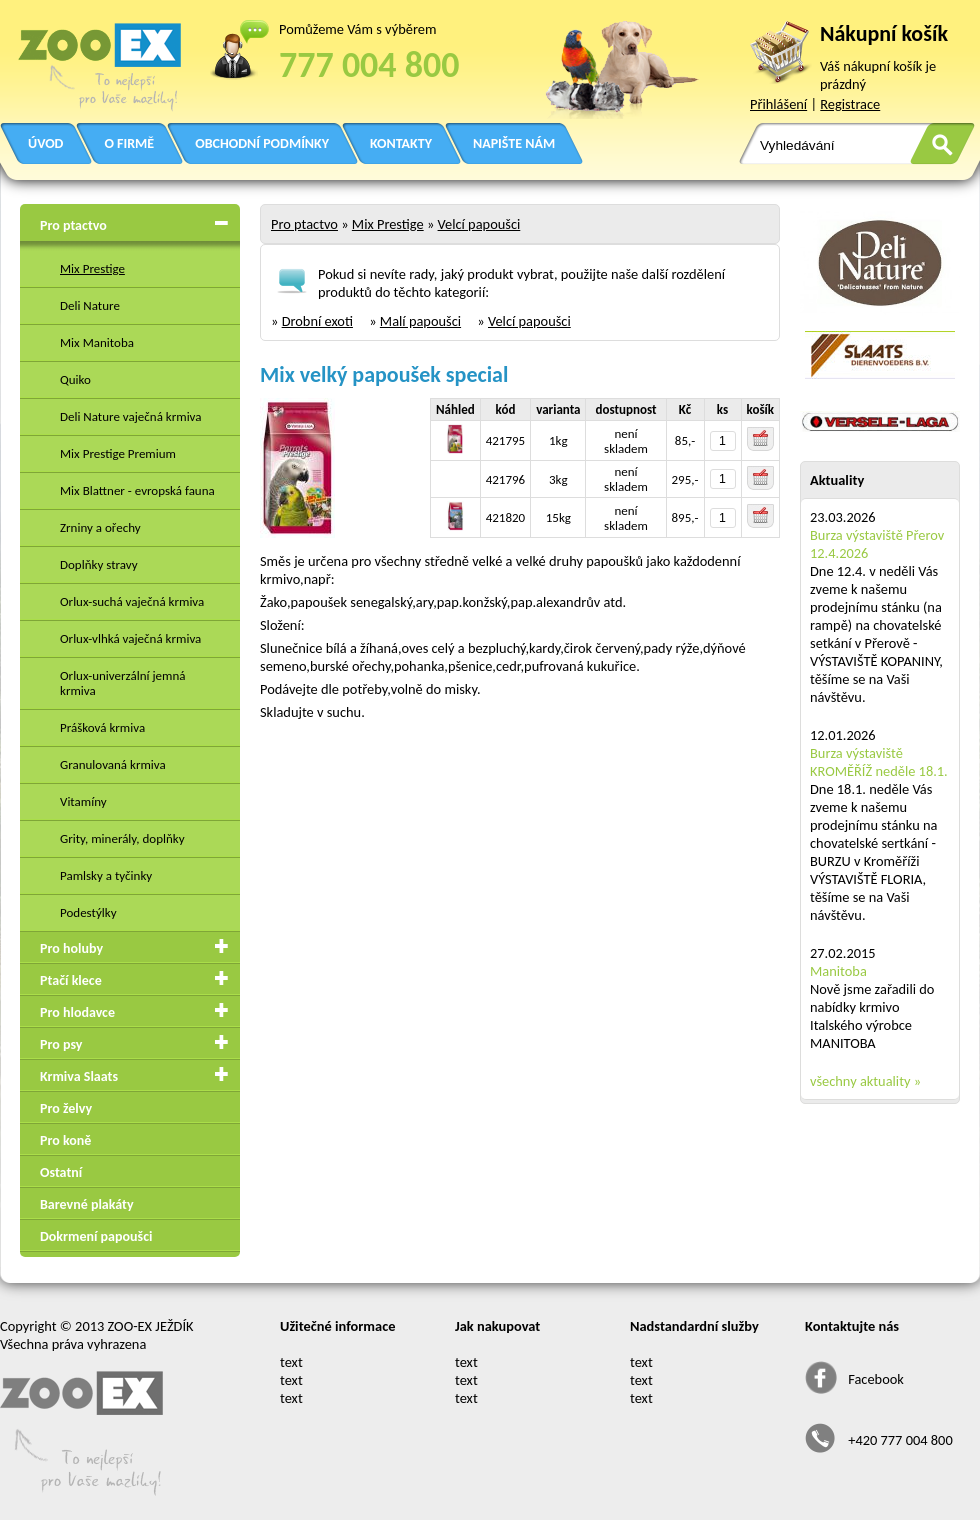 The height and width of the screenshot is (1520, 980). What do you see at coordinates (113, 764) in the screenshot?
I see `Granulovaná krmiva` at bounding box center [113, 764].